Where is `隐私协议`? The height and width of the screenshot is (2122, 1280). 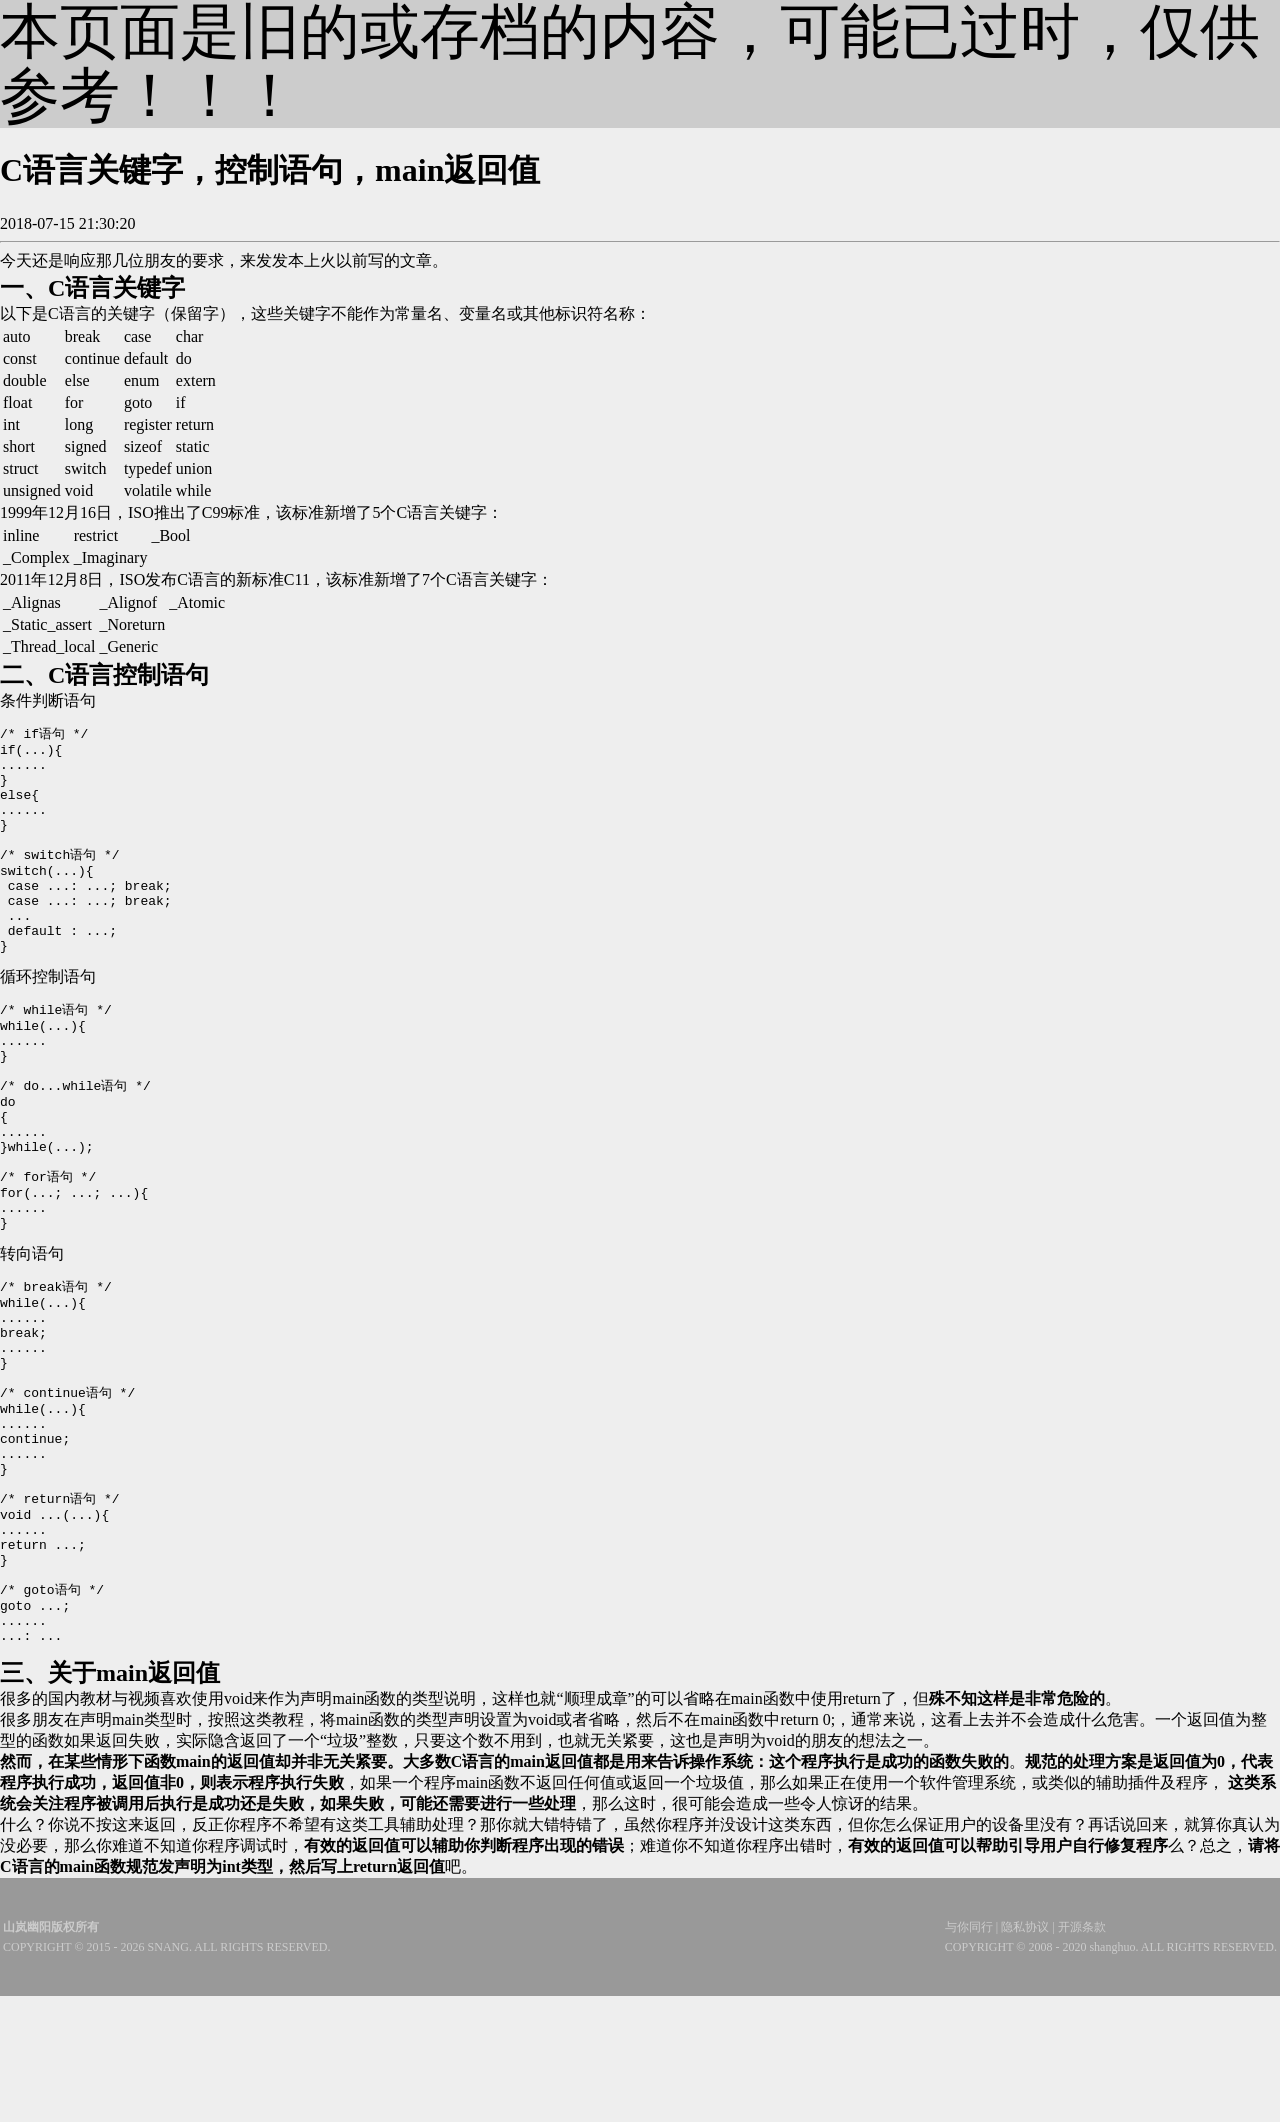
隐私协议 is located at coordinates (1025, 2053).